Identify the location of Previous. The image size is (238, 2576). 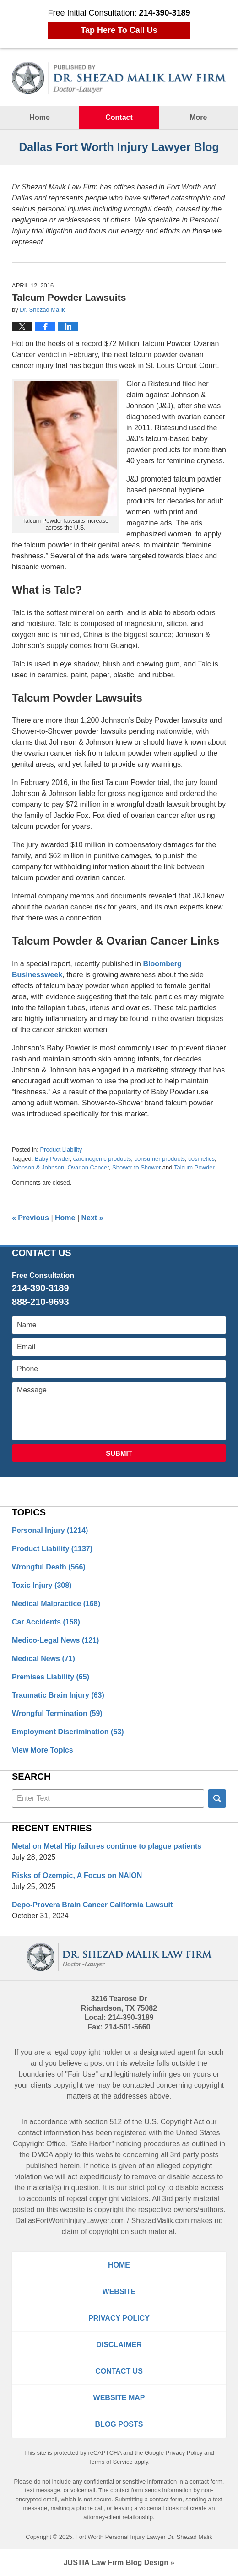
(30, 1218).